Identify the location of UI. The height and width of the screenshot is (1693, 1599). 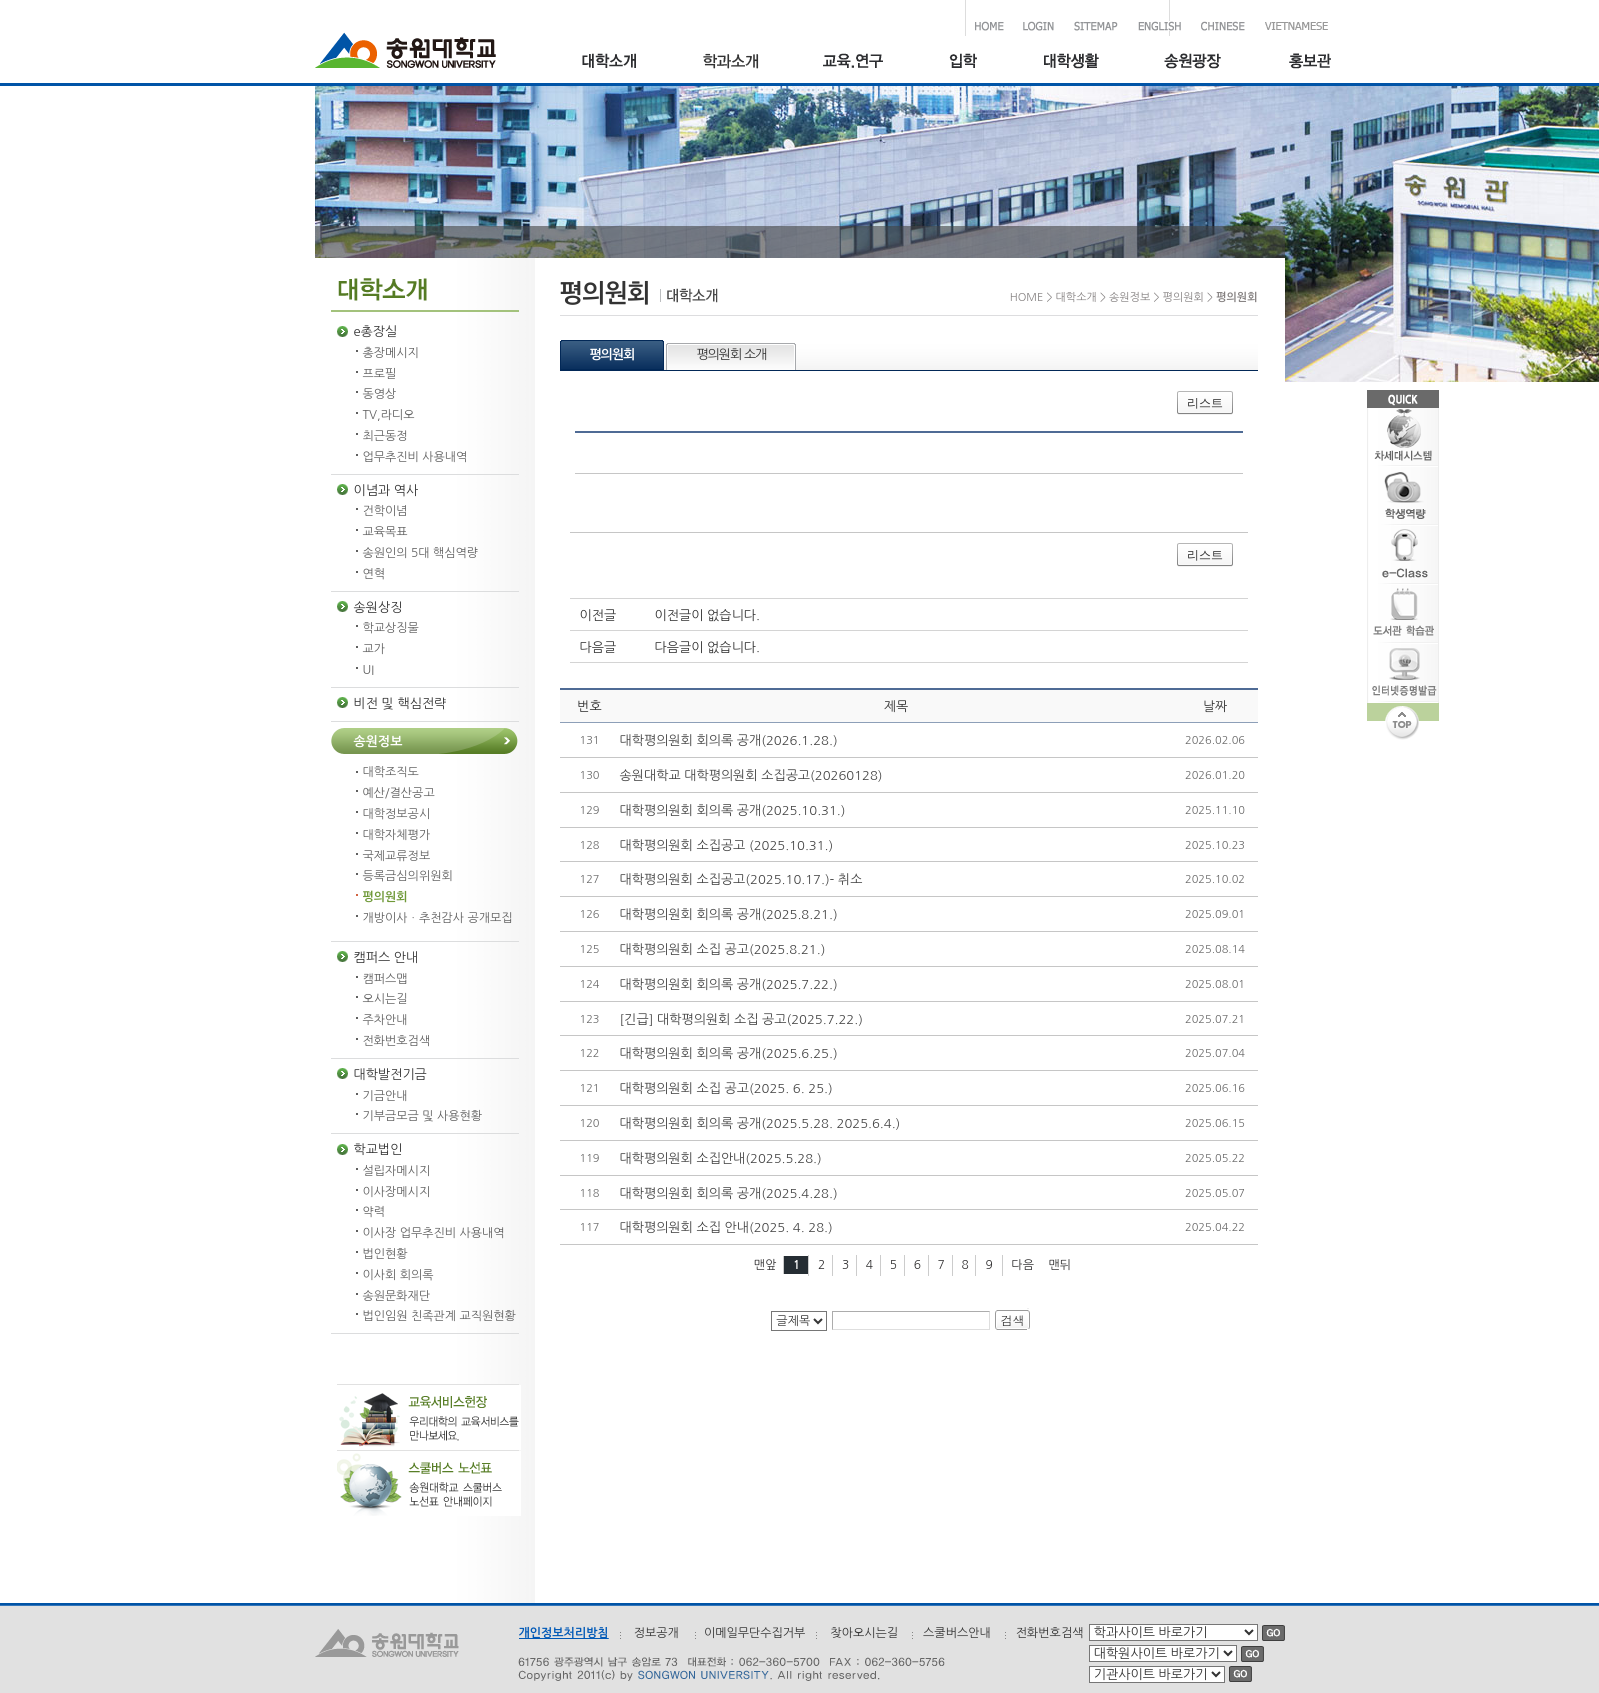
(369, 670).